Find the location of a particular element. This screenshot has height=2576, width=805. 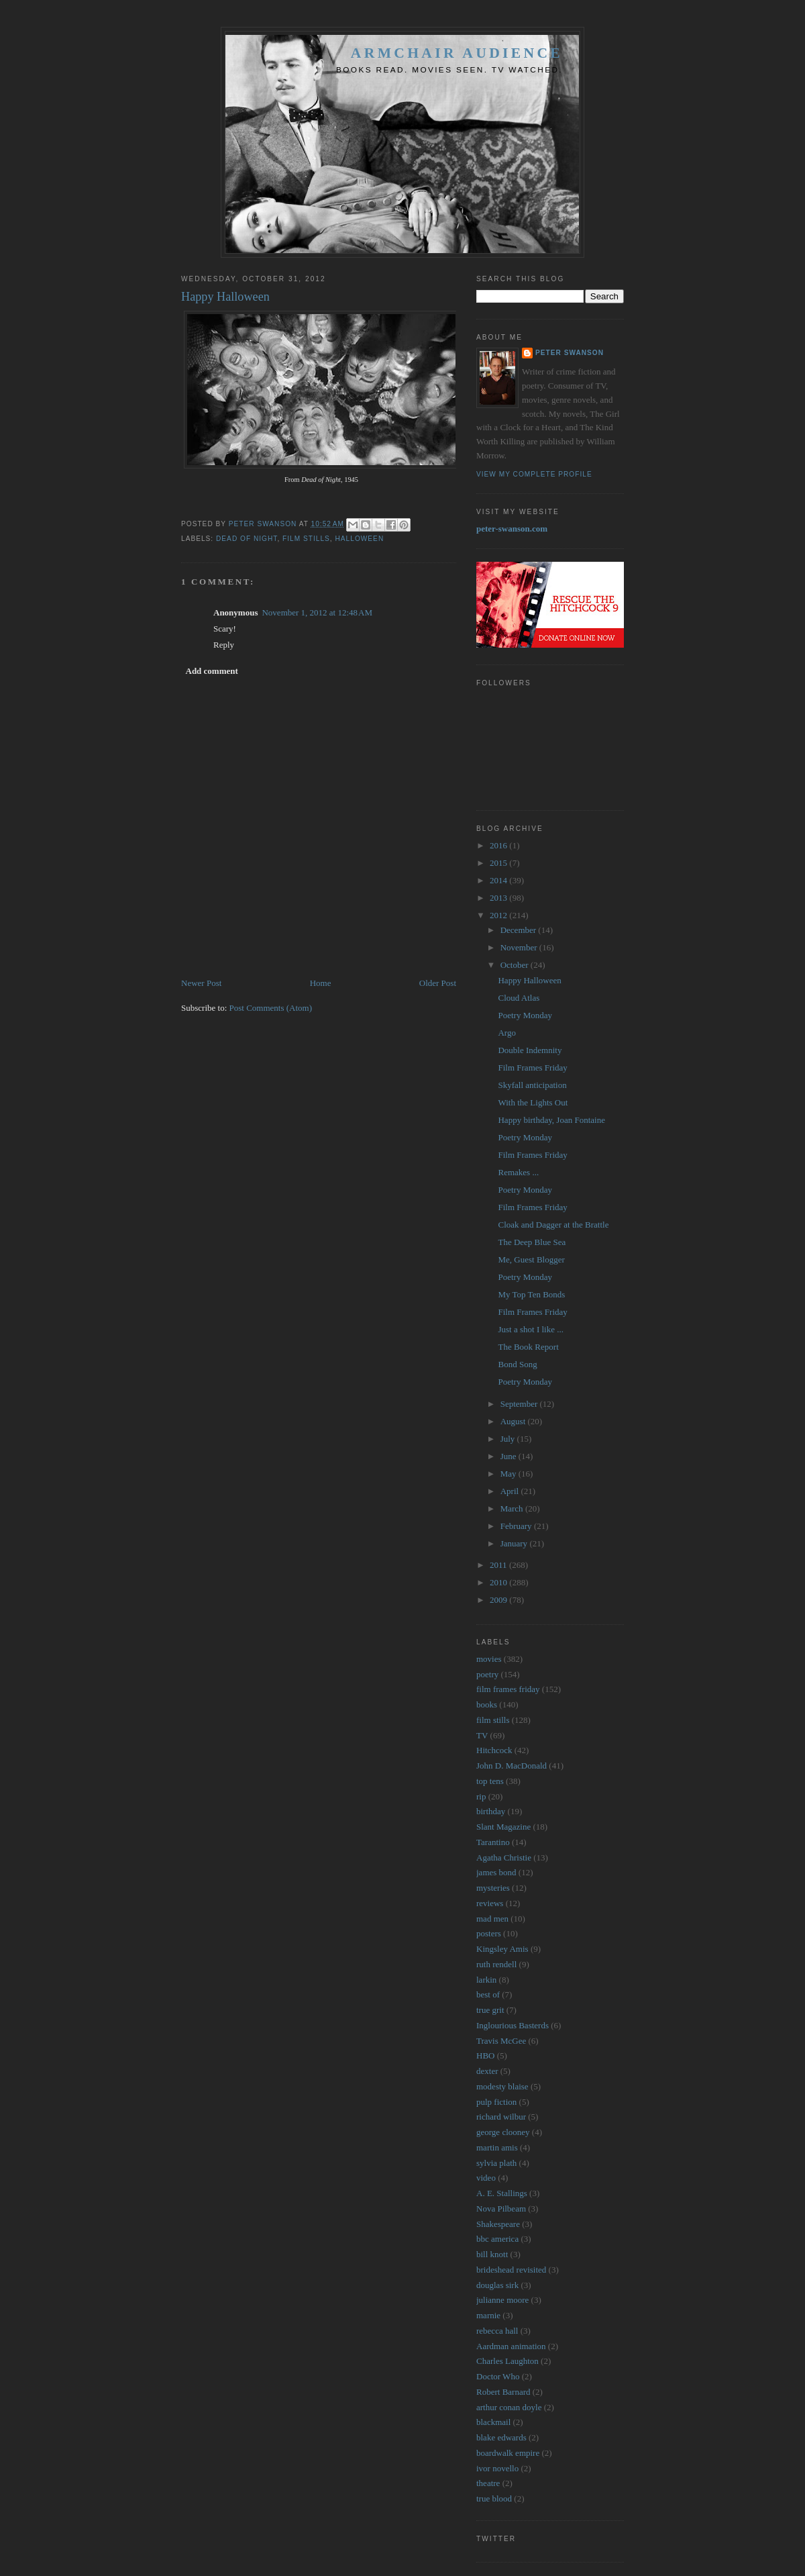

Kingsley Amis is located at coordinates (502, 1949).